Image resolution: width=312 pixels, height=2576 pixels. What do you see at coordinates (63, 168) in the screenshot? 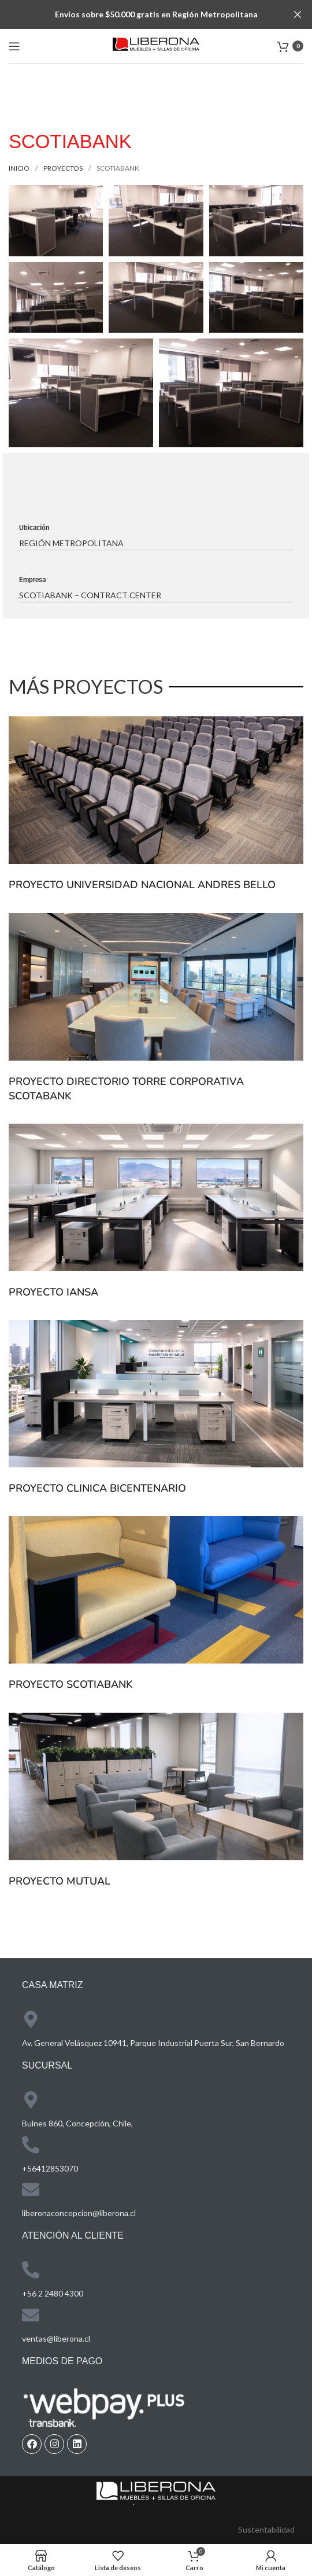
I see `proyectos` at bounding box center [63, 168].